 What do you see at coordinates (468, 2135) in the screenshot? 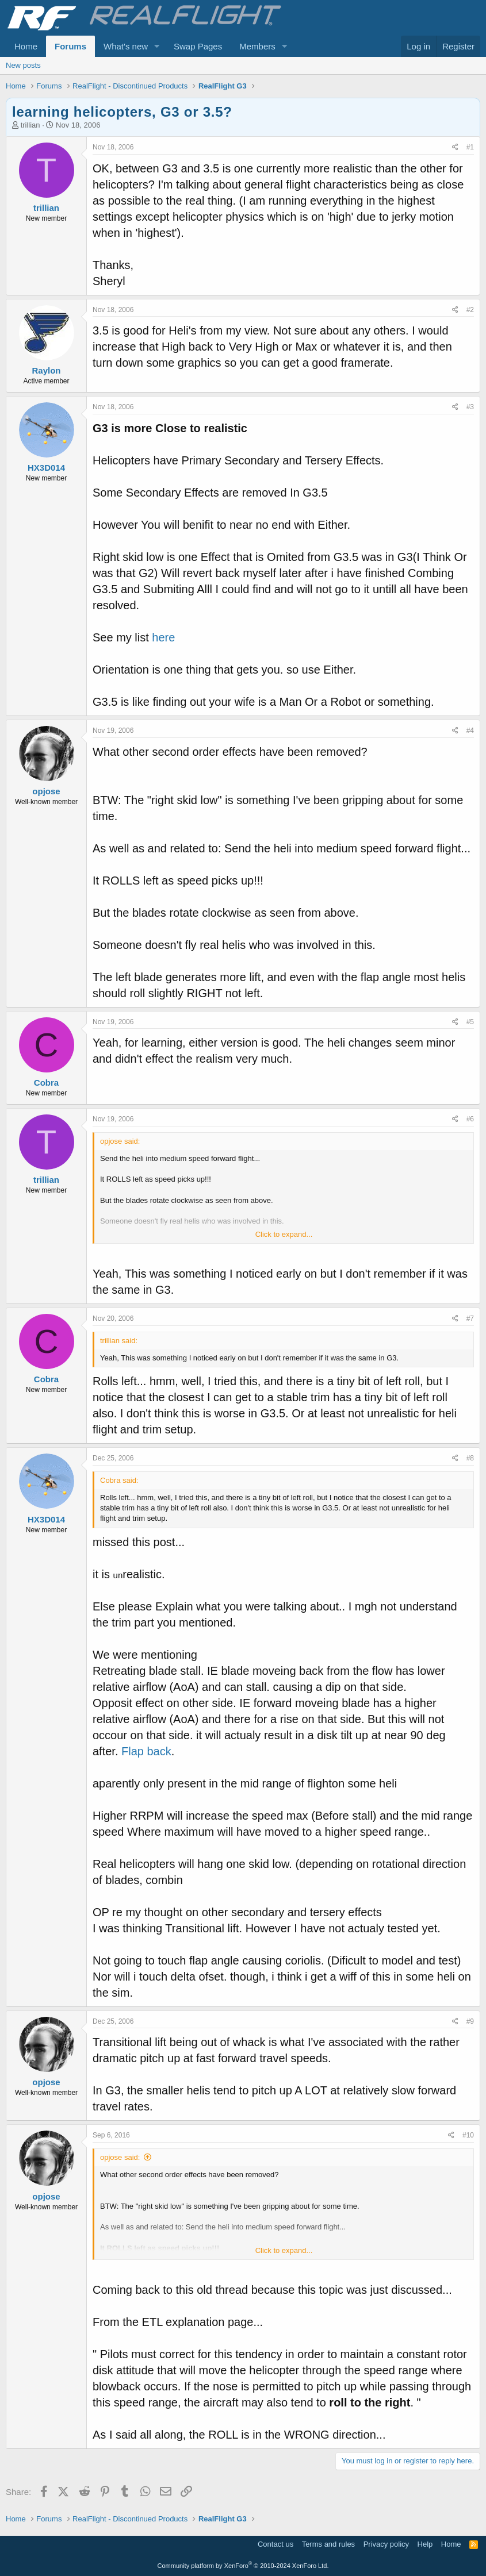
I see `#10` at bounding box center [468, 2135].